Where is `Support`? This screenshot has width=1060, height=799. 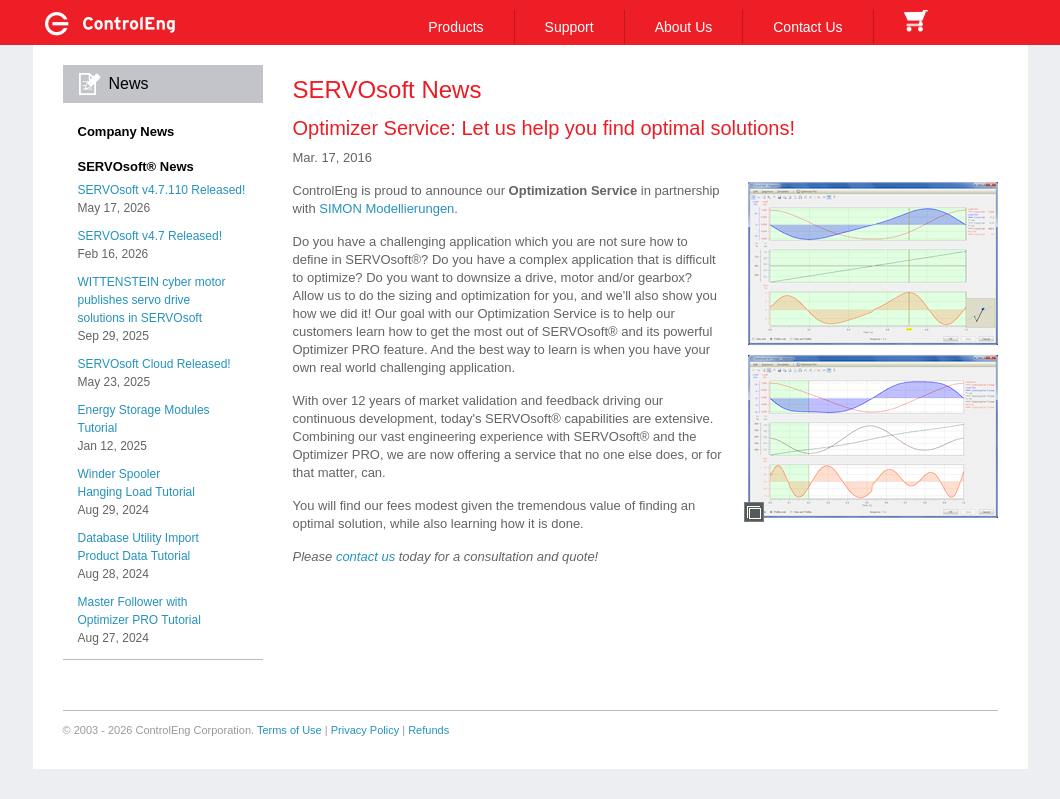
Support is located at coordinates (569, 27).